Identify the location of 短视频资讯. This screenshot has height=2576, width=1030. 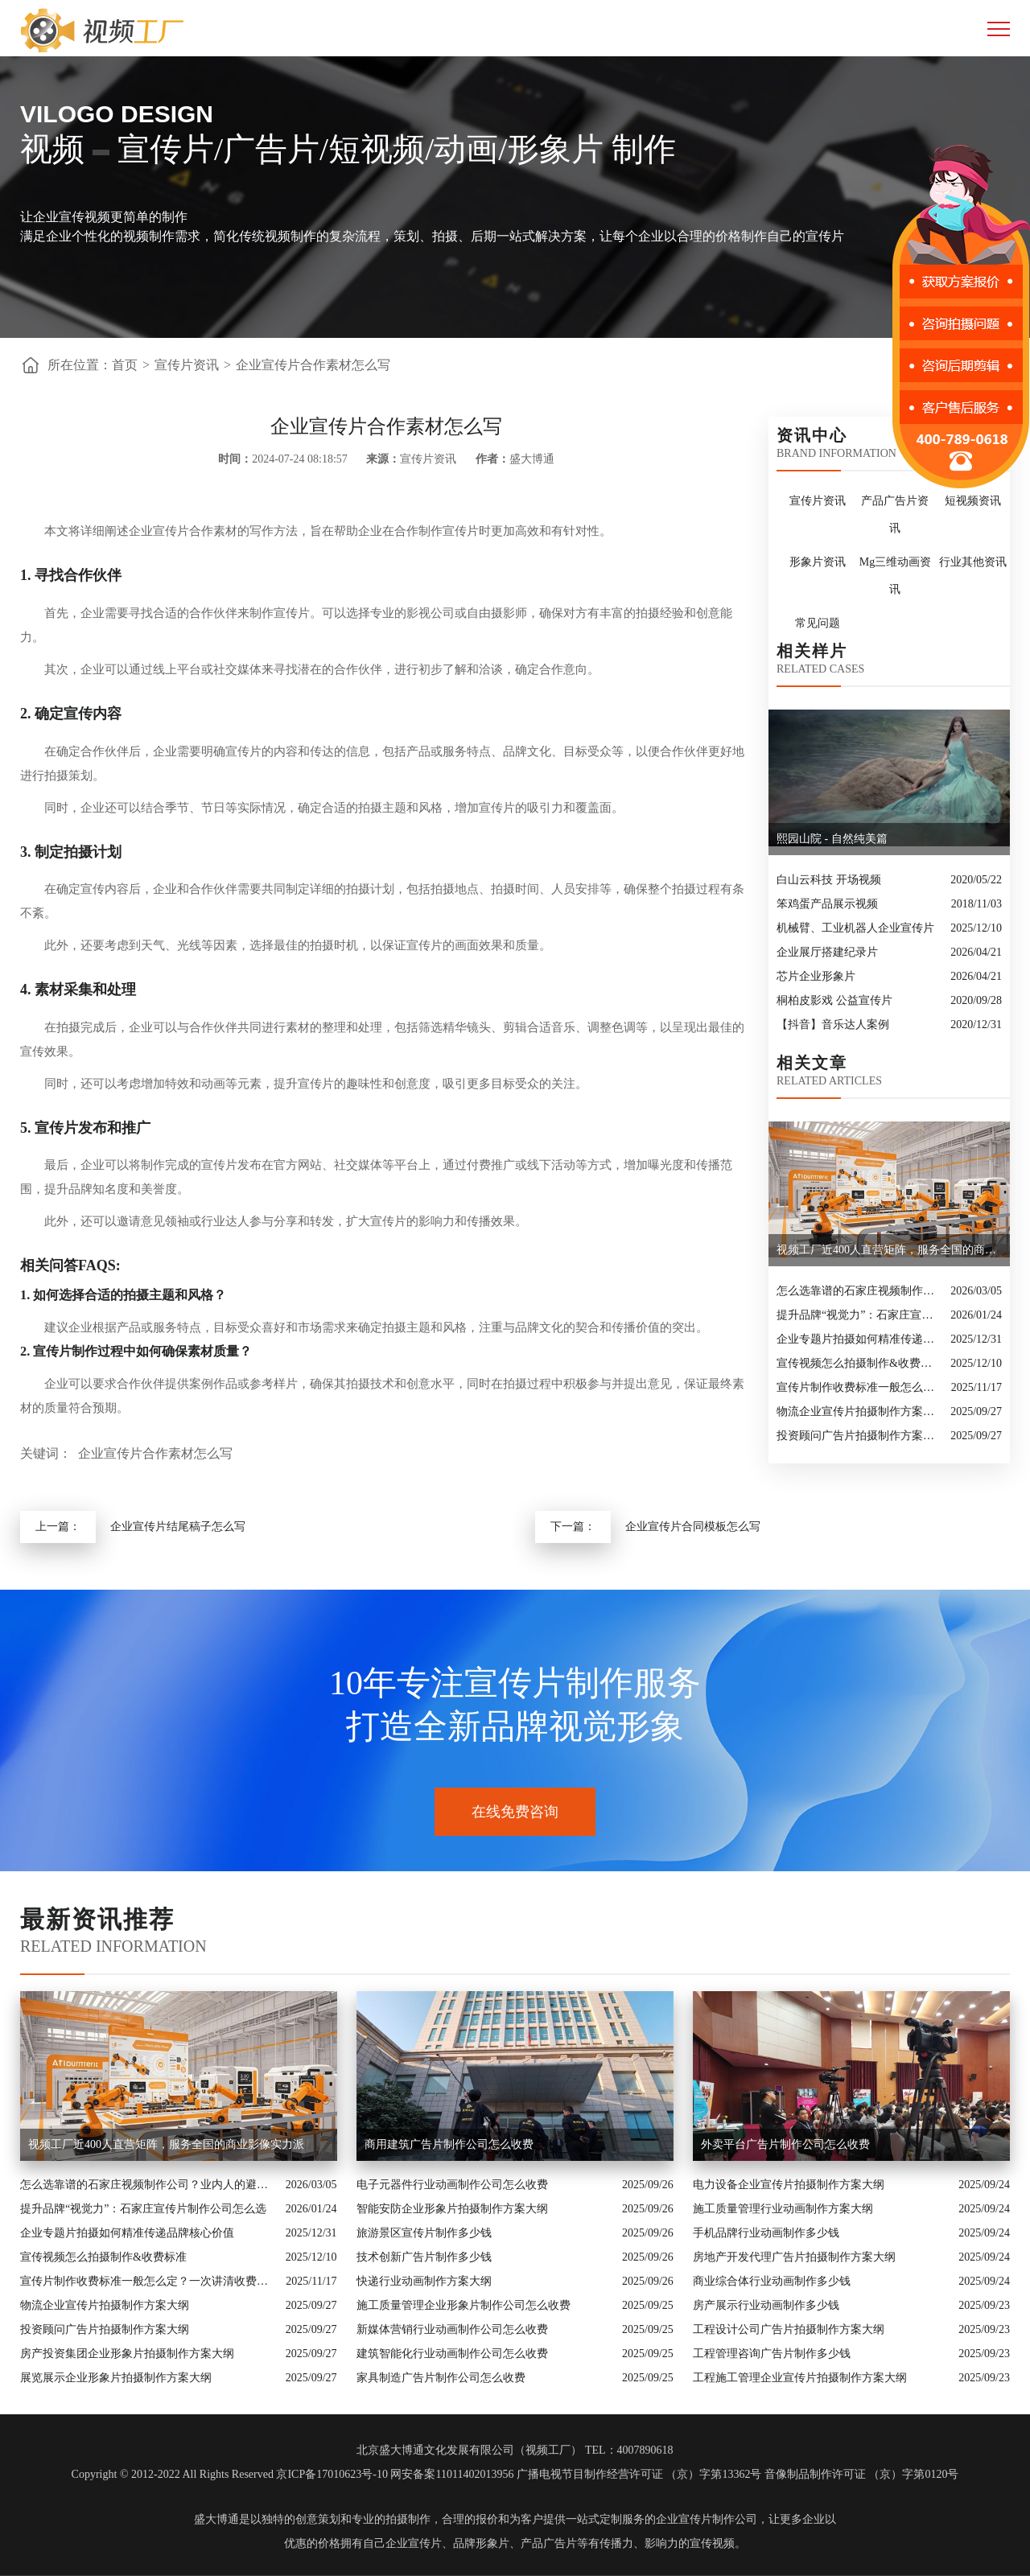
(973, 501).